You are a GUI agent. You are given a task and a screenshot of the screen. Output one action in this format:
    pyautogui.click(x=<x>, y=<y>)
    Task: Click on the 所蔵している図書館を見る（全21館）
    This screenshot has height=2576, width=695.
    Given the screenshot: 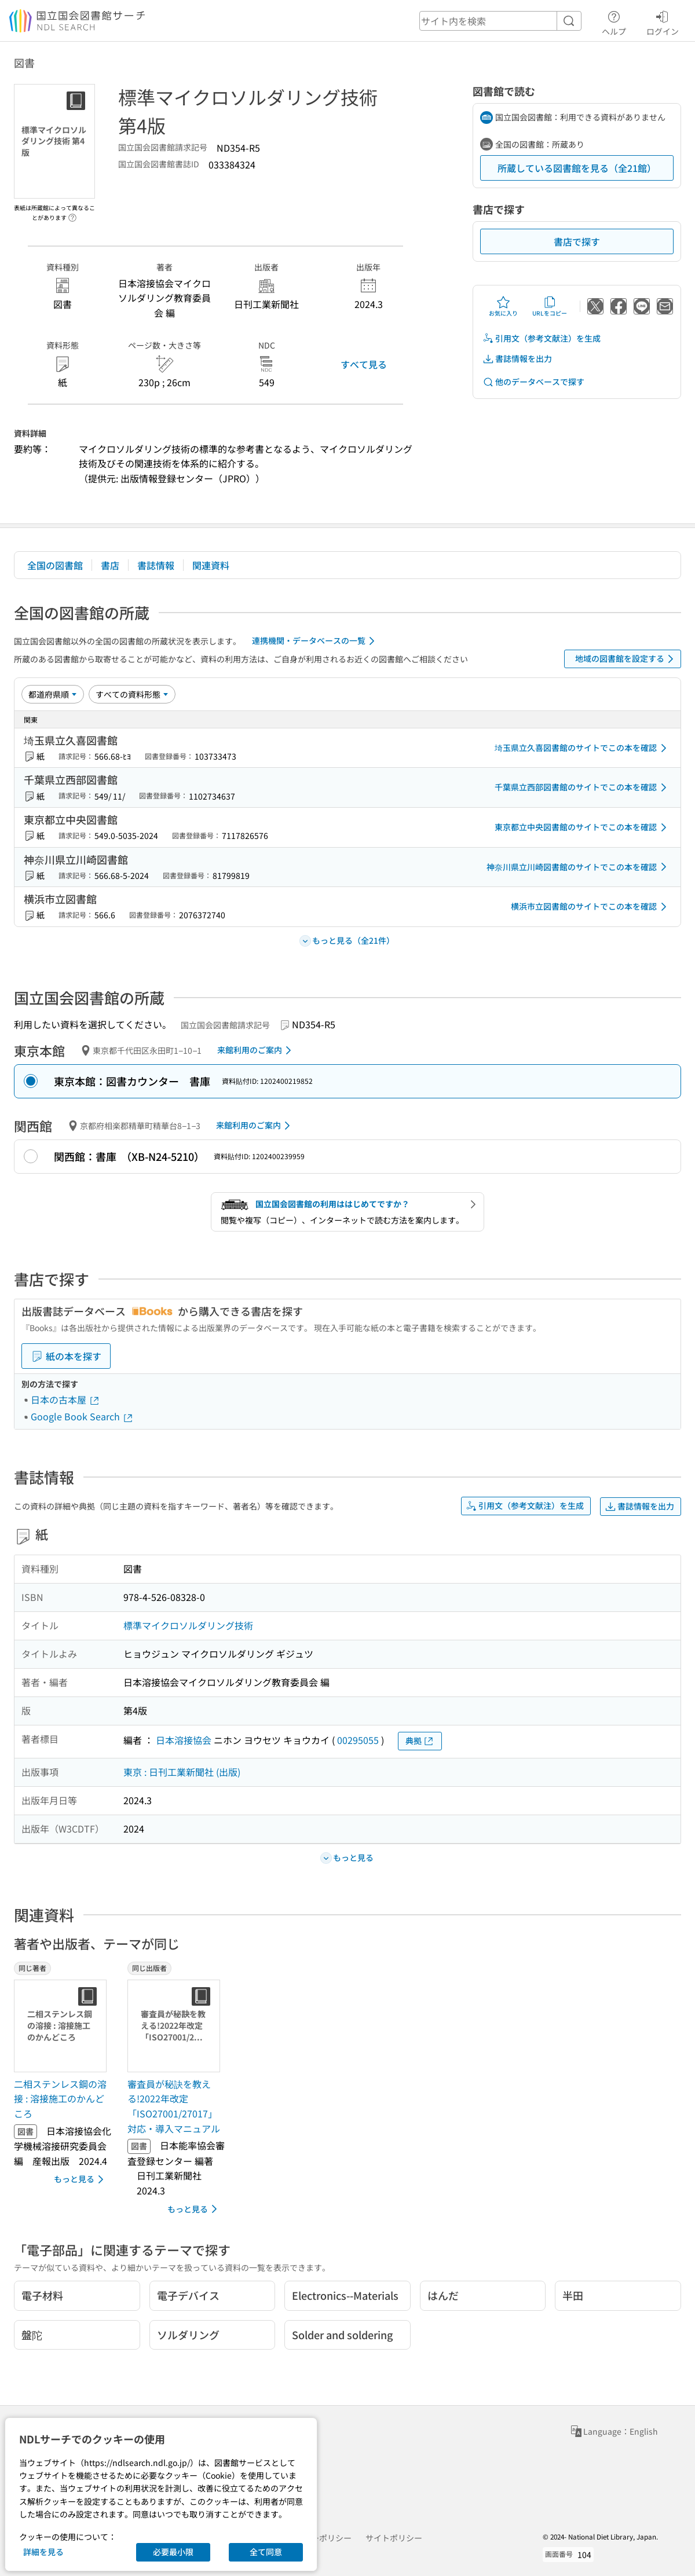 What is the action you would take?
    pyautogui.click(x=577, y=168)
    